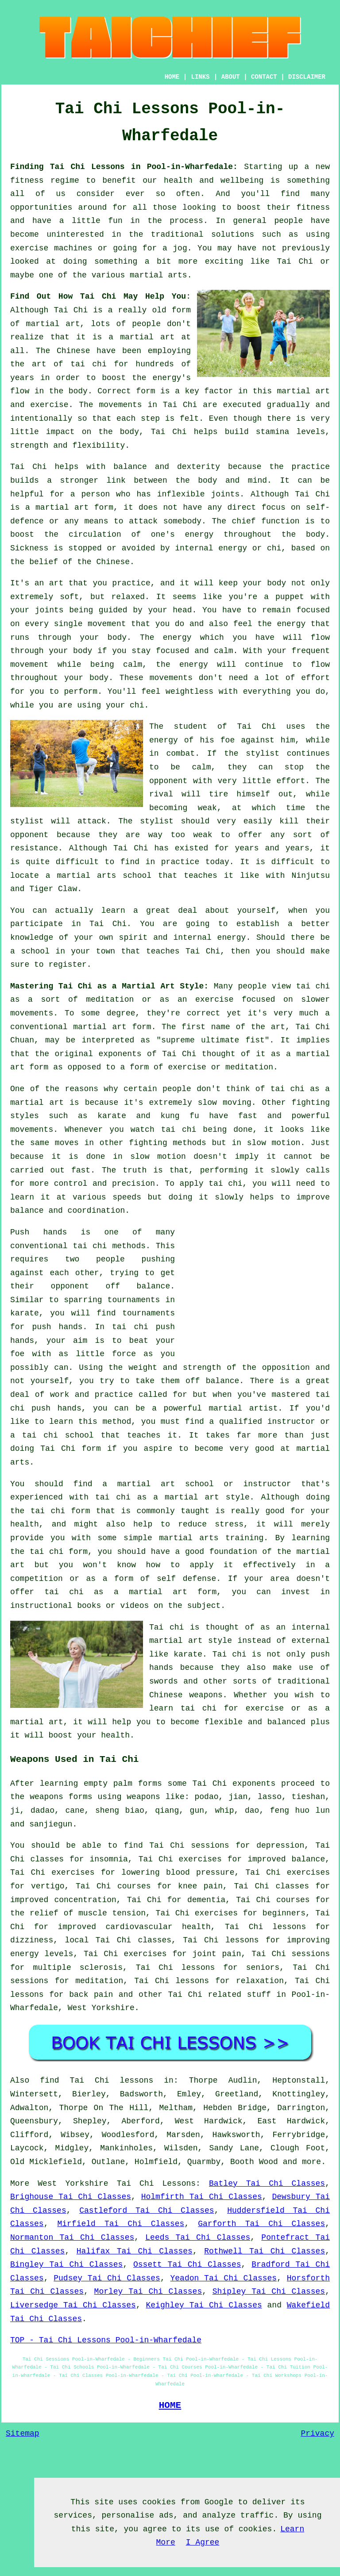 The width and height of the screenshot is (340, 2576). Describe the element at coordinates (225, 494) in the screenshot. I see `joints` at that location.